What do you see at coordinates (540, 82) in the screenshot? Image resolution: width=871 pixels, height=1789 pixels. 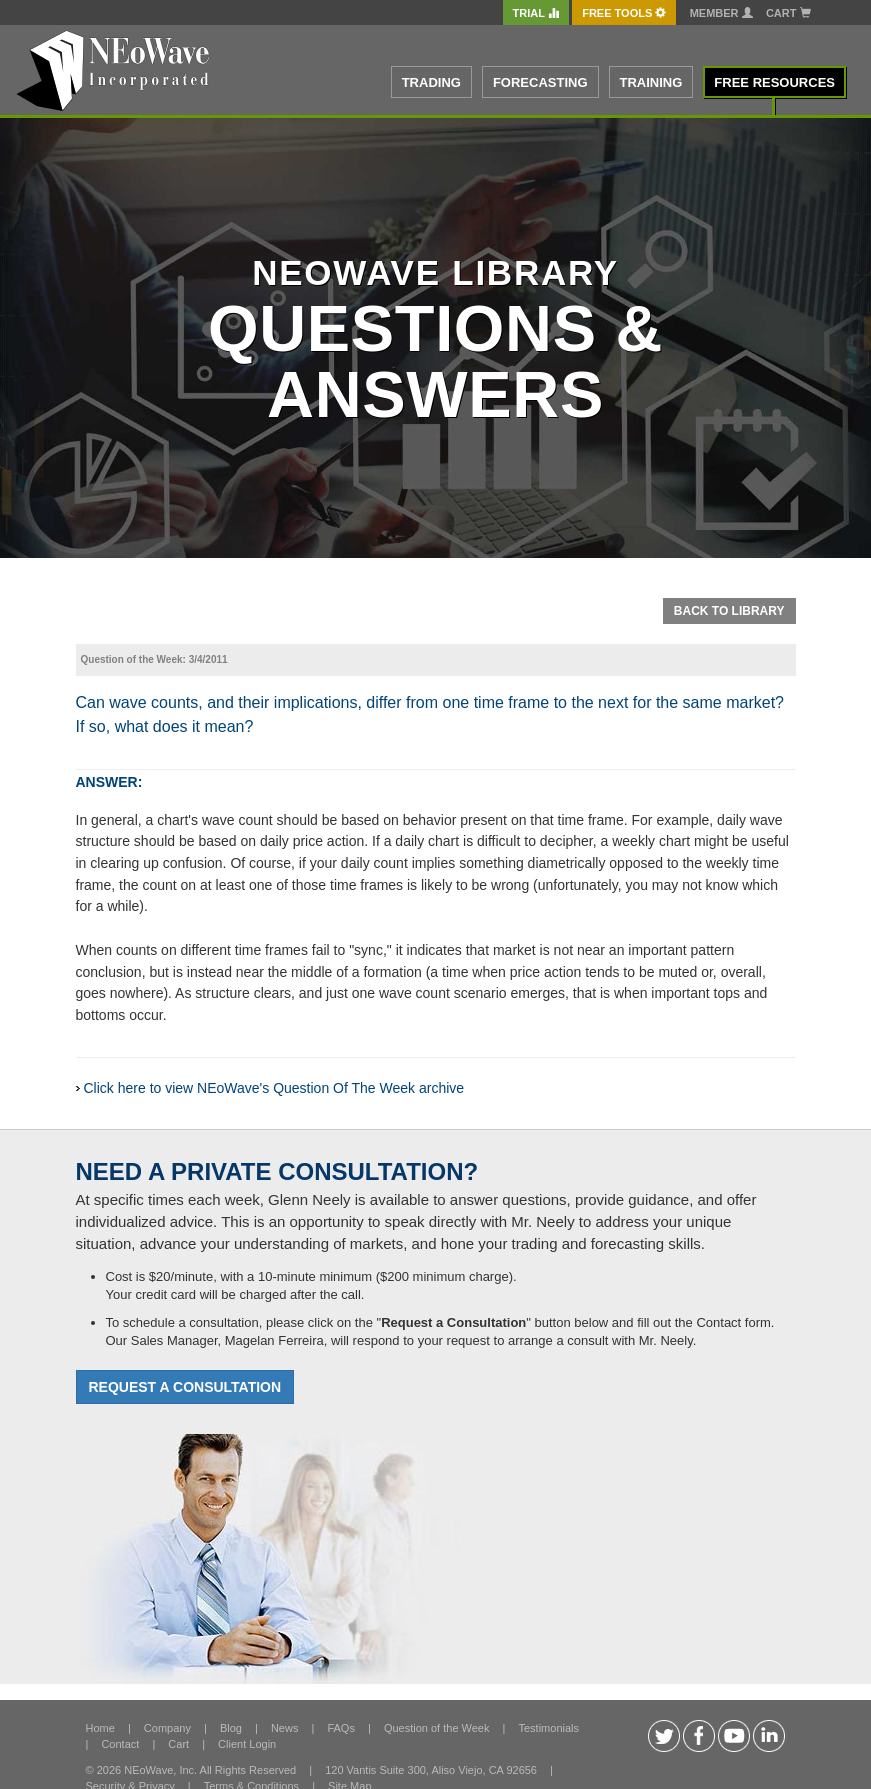 I see `FORECASTING` at bounding box center [540, 82].